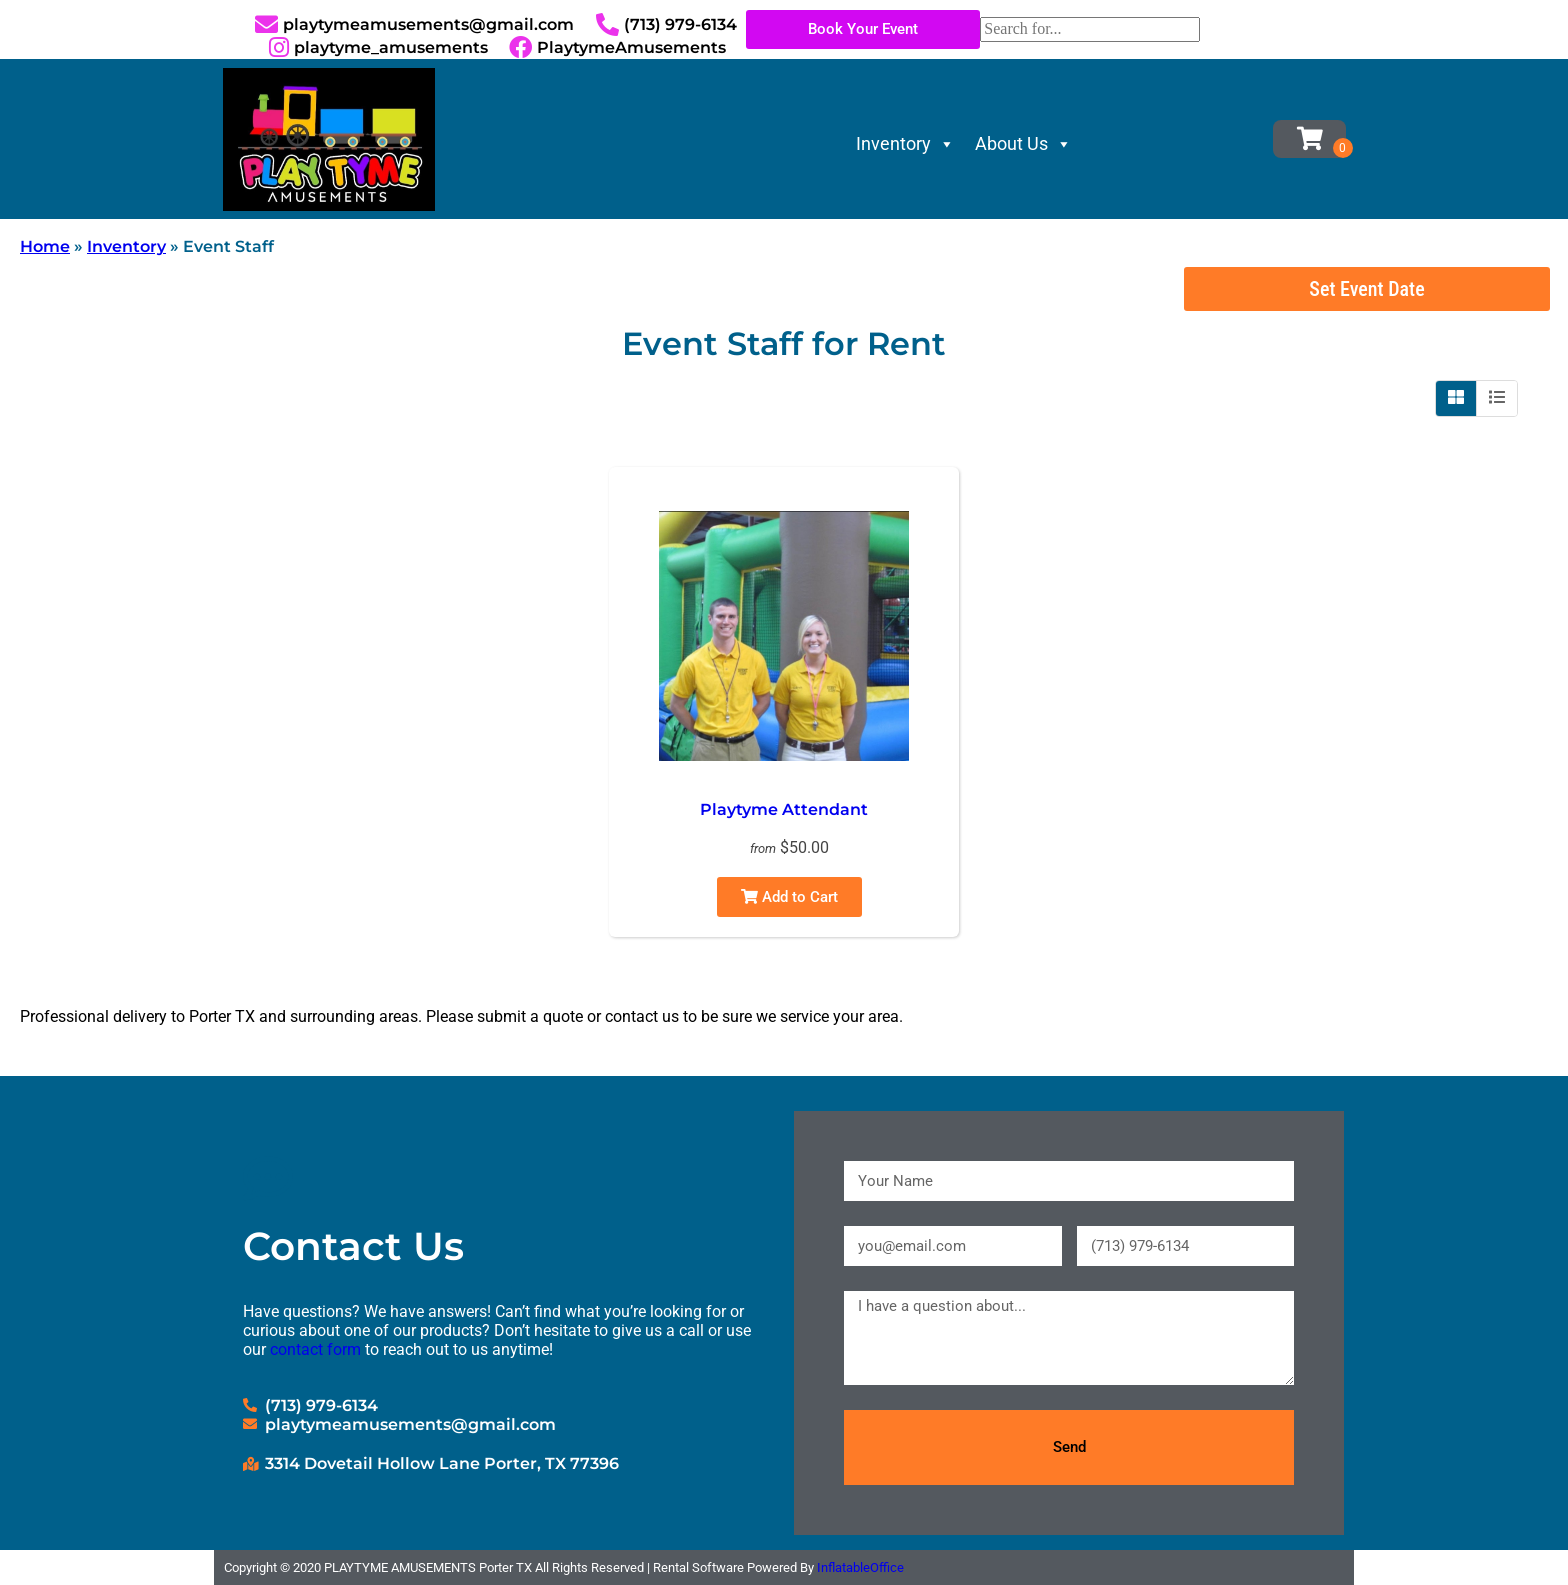 The width and height of the screenshot is (1568, 1585). What do you see at coordinates (1023, 143) in the screenshot?
I see `About Us` at bounding box center [1023, 143].